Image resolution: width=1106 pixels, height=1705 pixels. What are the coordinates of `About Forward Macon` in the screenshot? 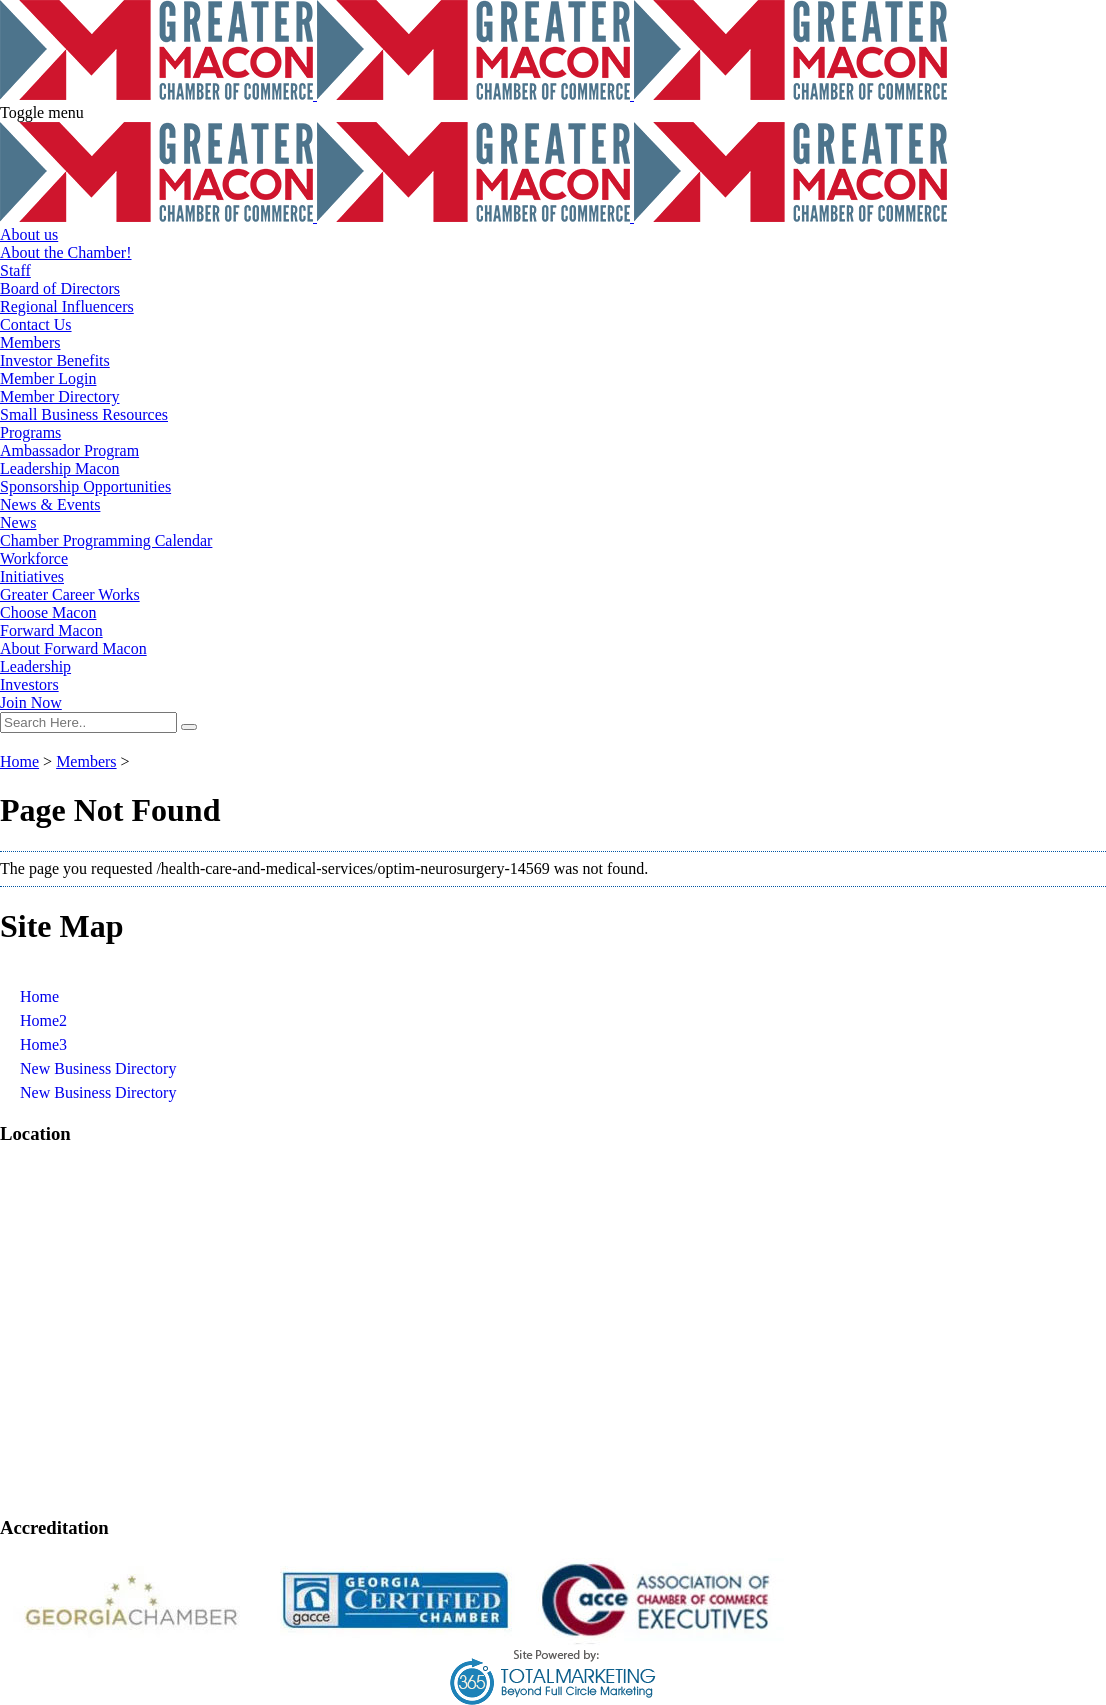 It's located at (73, 648).